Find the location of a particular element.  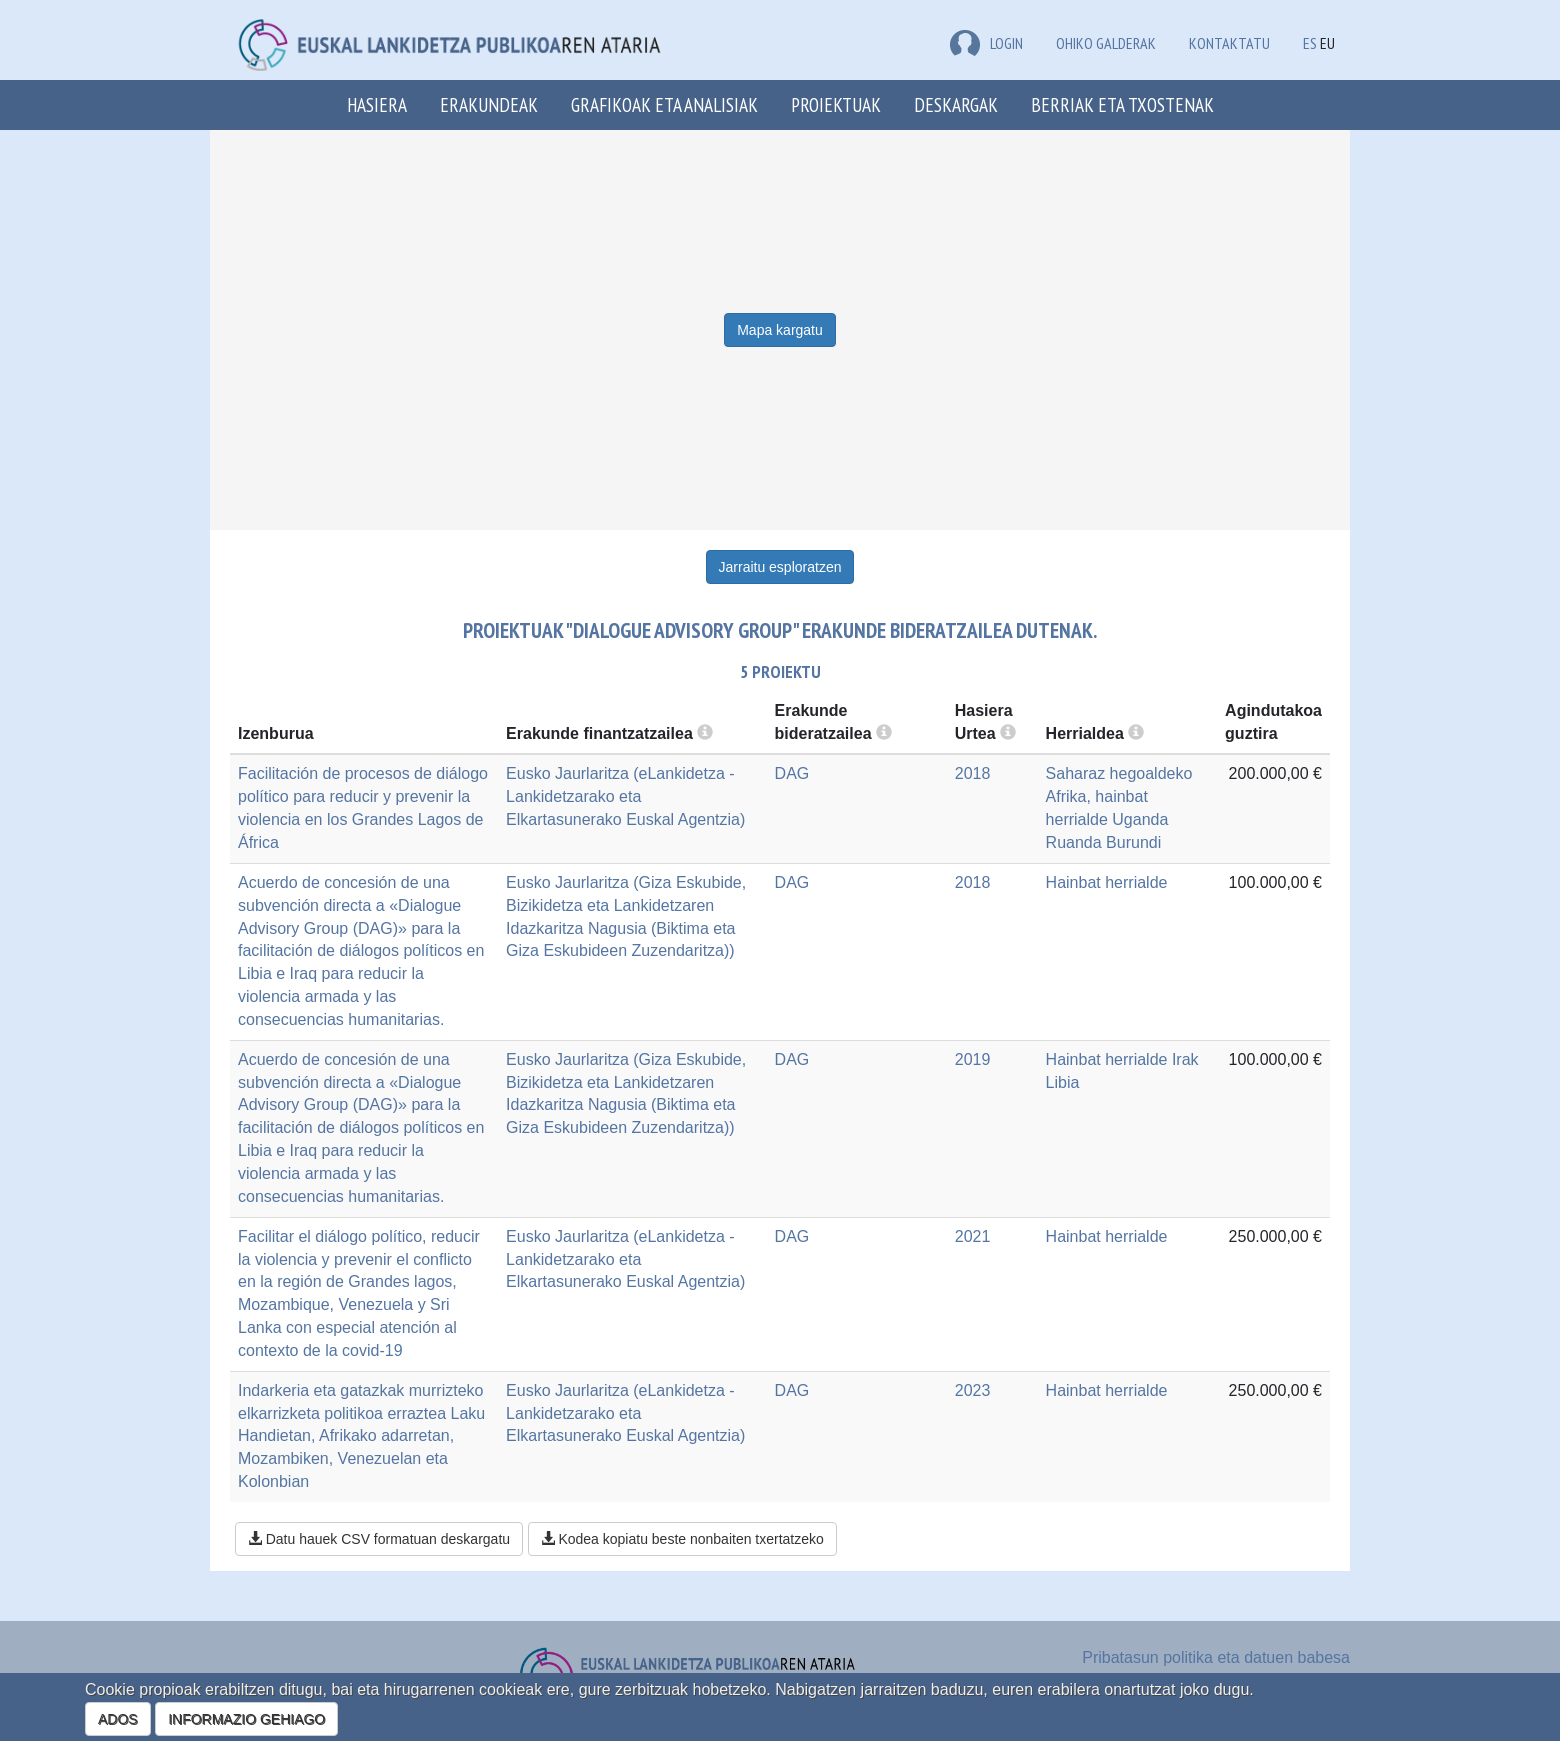

INFORMAZIO GEHIAGO is located at coordinates (246, 1719).